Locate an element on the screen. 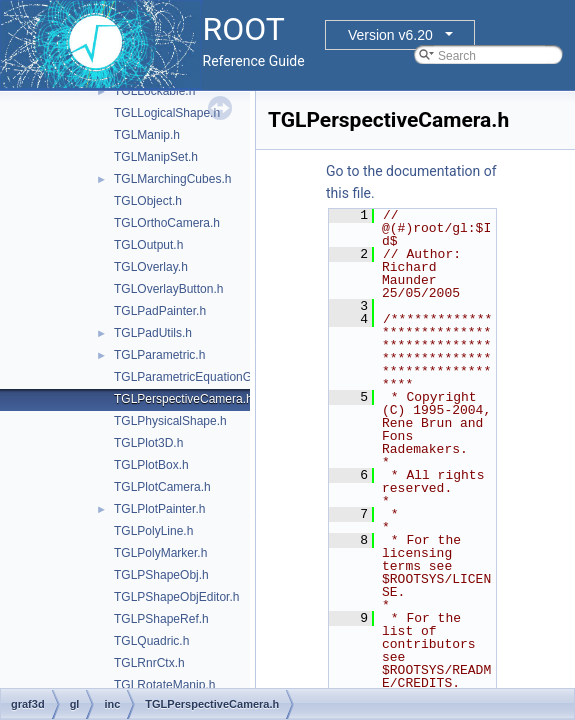  TGLPlot3D.h is located at coordinates (148, 443).